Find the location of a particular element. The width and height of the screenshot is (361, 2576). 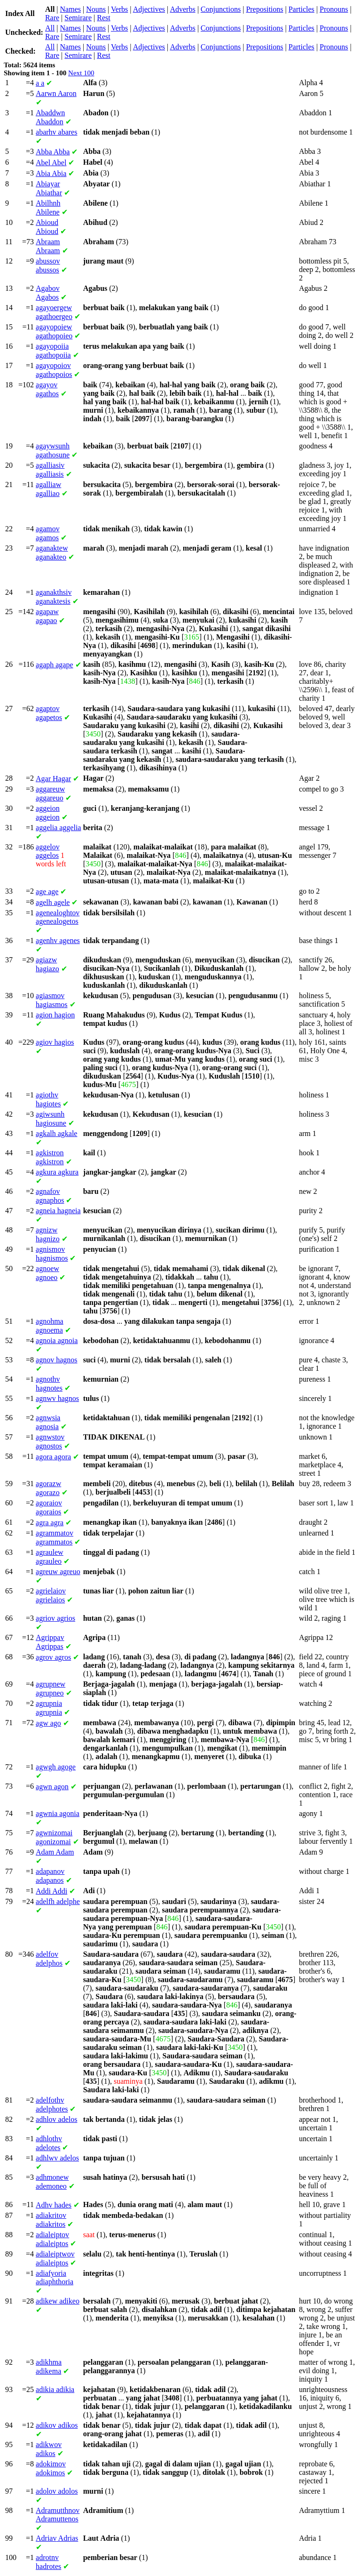

adikia is located at coordinates (55, 2389).